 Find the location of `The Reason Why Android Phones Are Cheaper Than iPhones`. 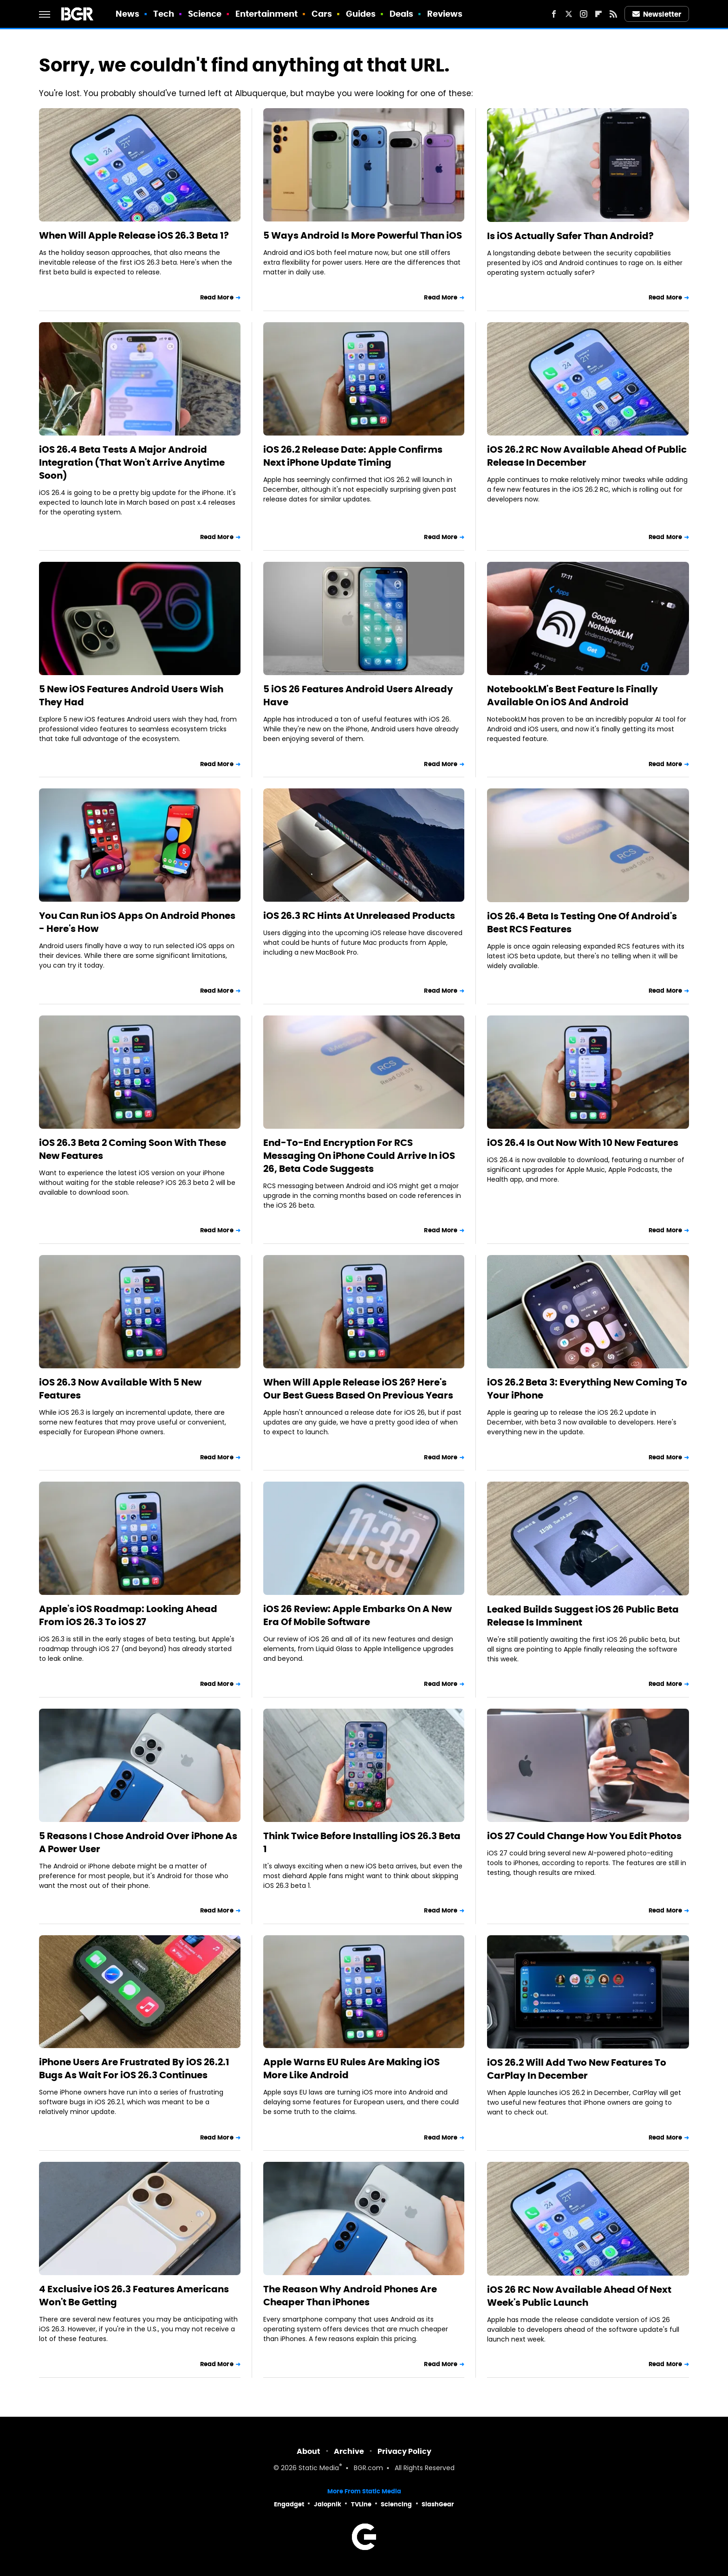

The Reason Why Android Phones Are Cheaper Than iPhones is located at coordinates (350, 2295).